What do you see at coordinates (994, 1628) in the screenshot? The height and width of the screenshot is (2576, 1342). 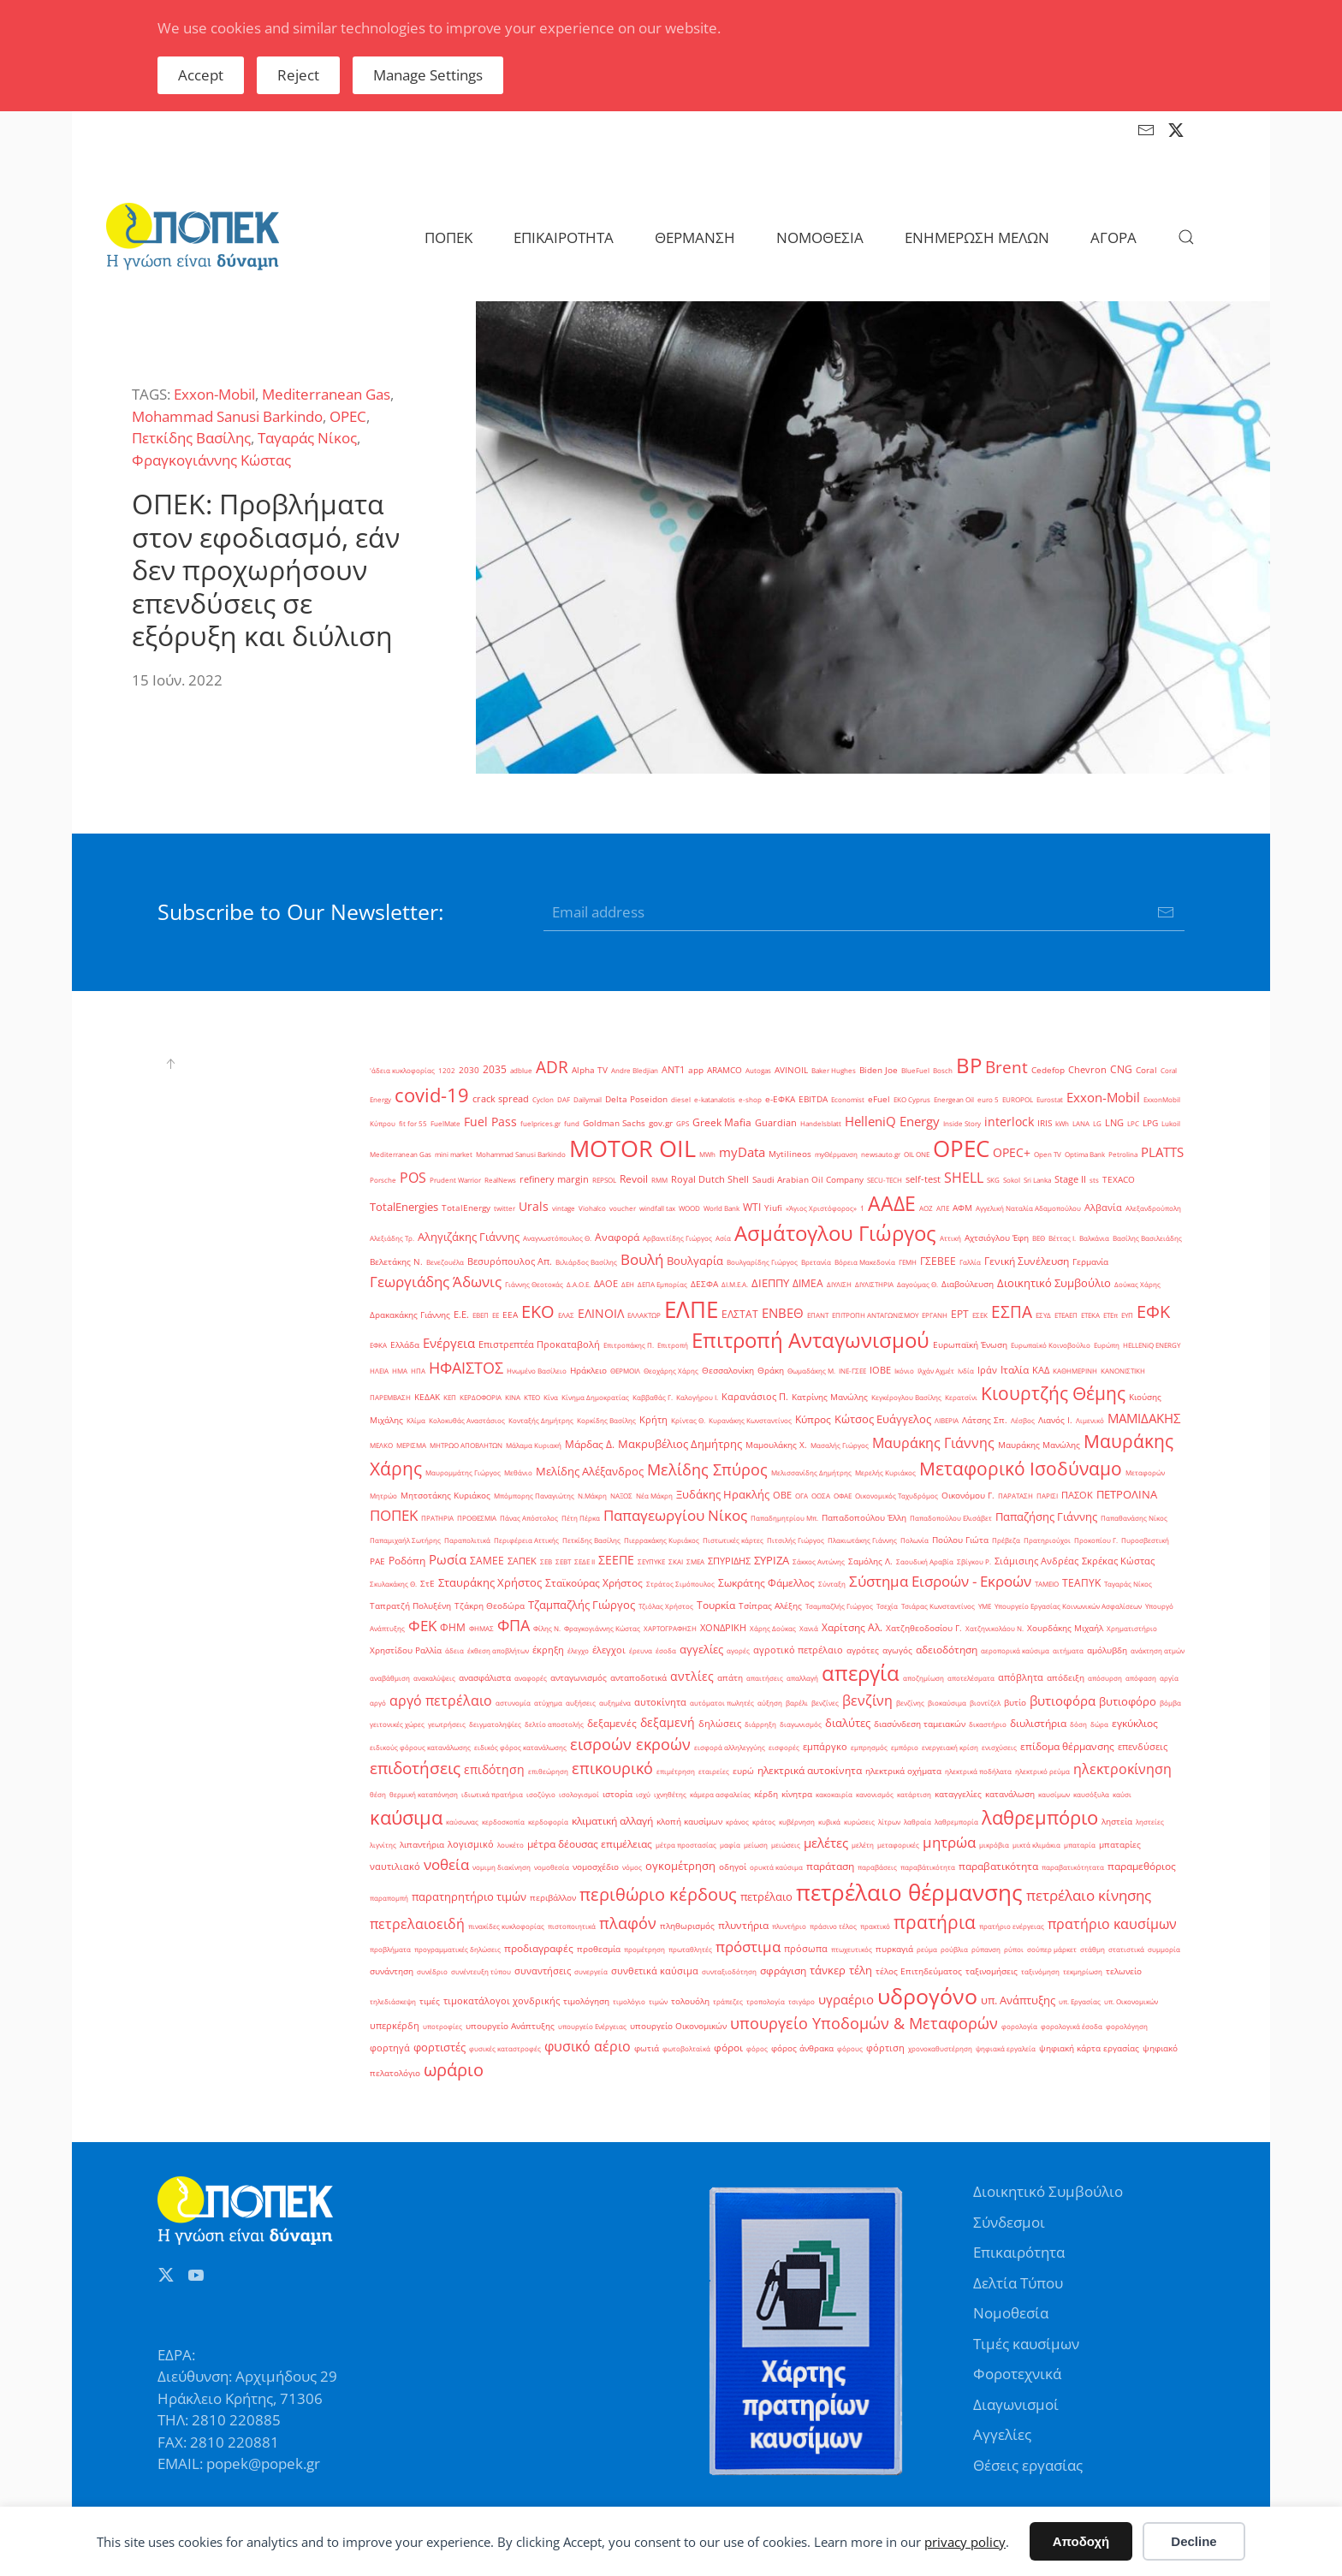 I see `Χατζηνικολάου Ν. [Χατζηνικολάου Ν. (1 στοιχείο)]` at bounding box center [994, 1628].